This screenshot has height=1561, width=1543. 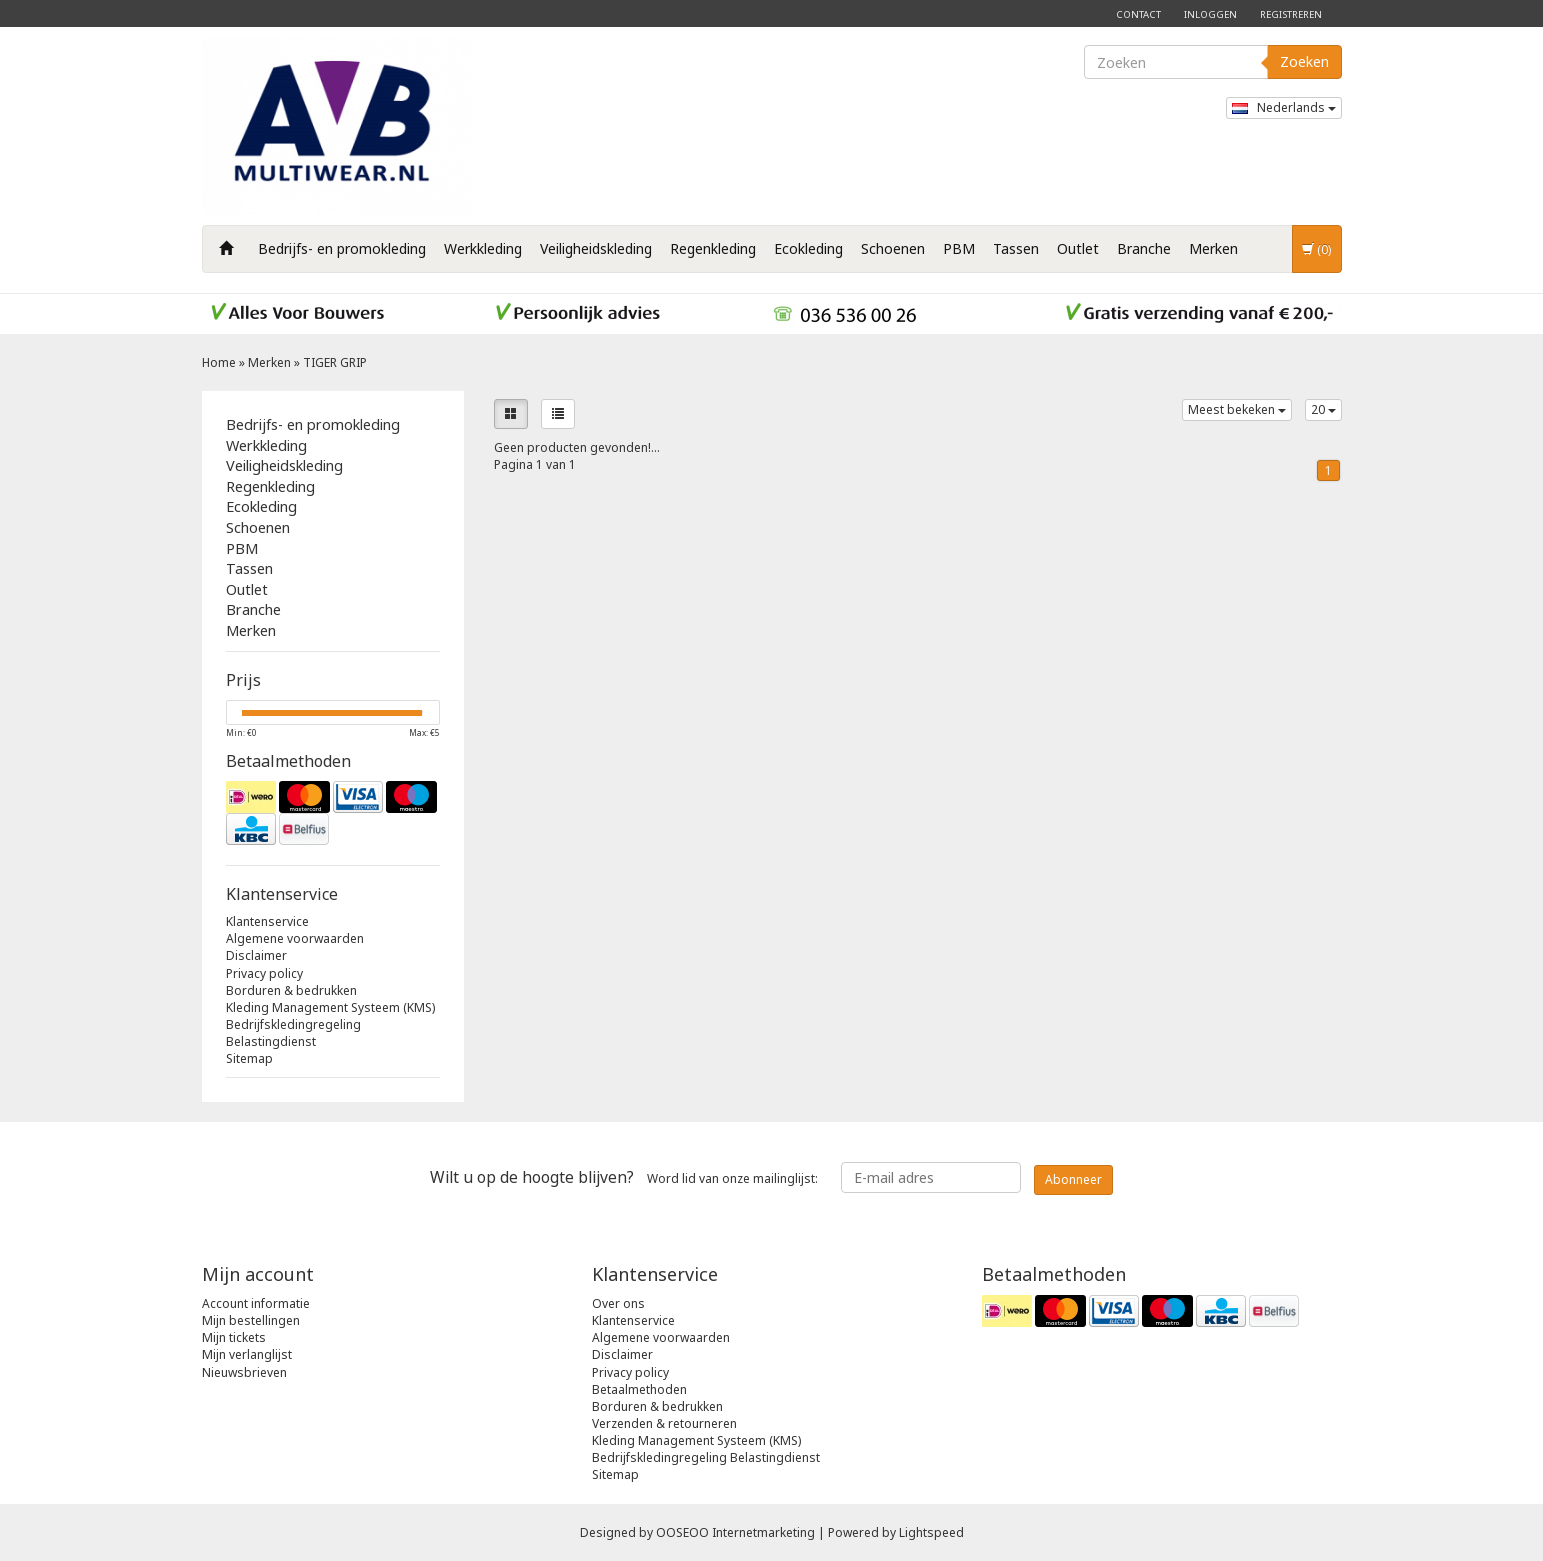 What do you see at coordinates (735, 1532) in the screenshot?
I see `OOSEOO Internetmarketing` at bounding box center [735, 1532].